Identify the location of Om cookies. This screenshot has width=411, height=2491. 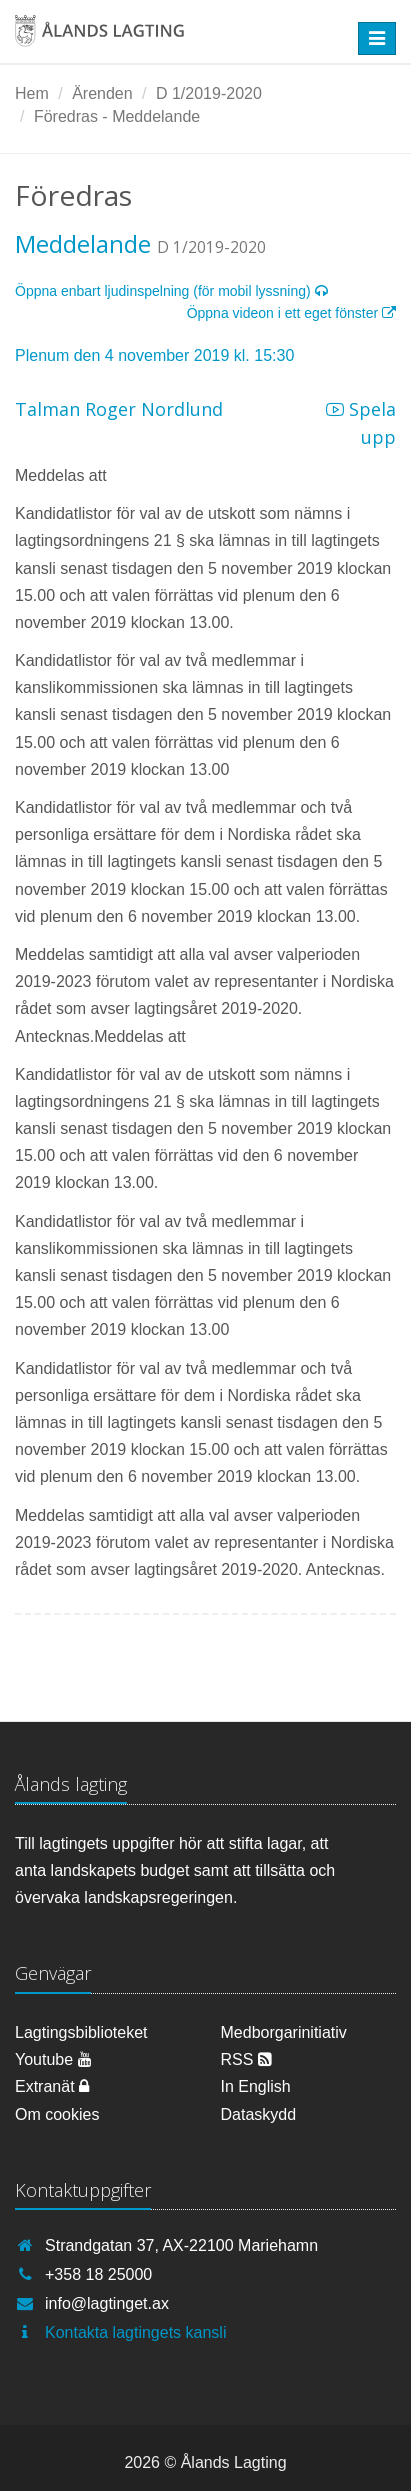
(57, 2114).